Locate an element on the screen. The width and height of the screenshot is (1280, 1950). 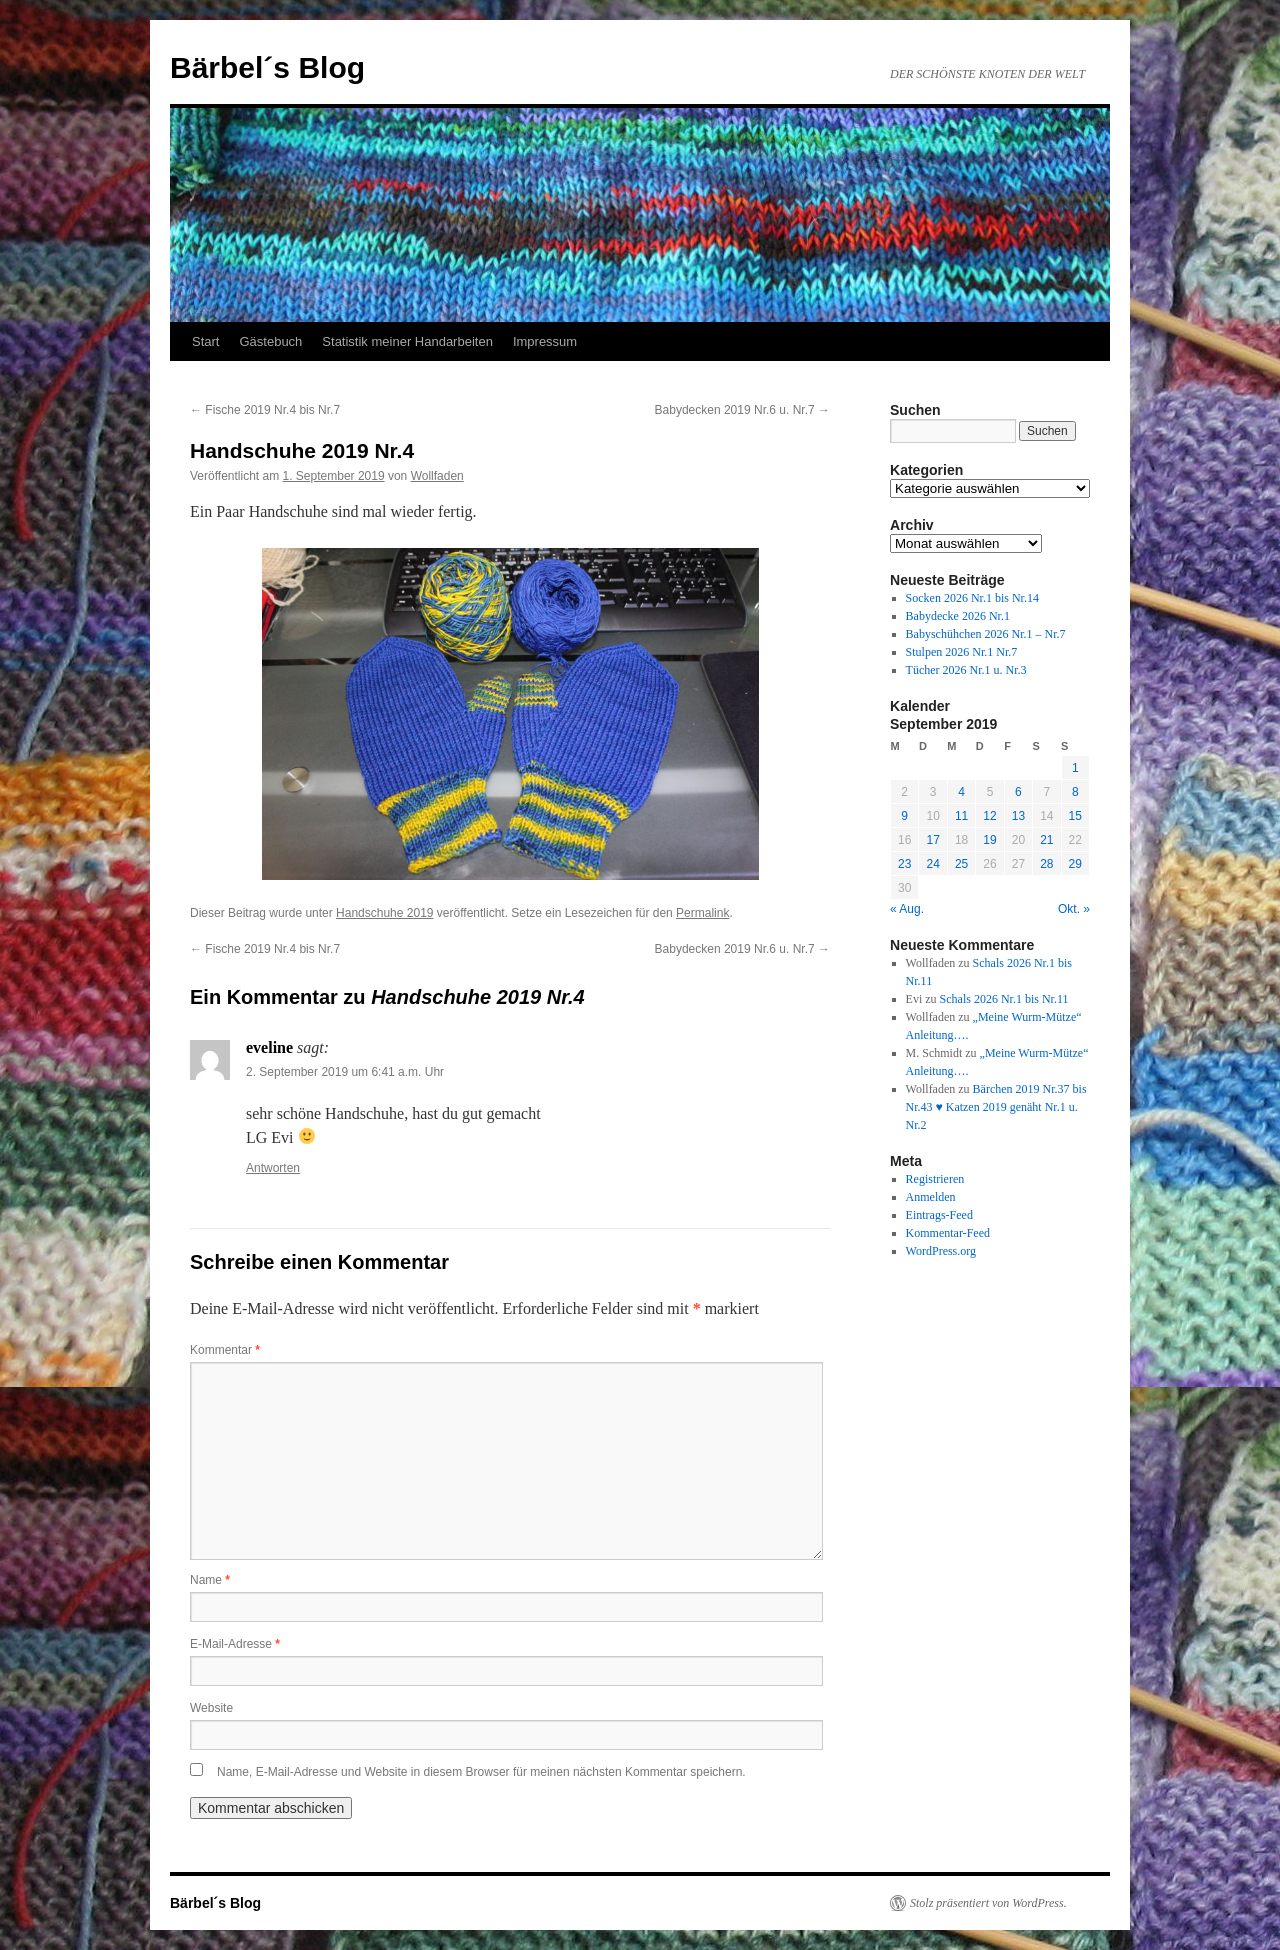
Babydecken 2019 Nr.6 u. Nr.7 is located at coordinates (742, 410).